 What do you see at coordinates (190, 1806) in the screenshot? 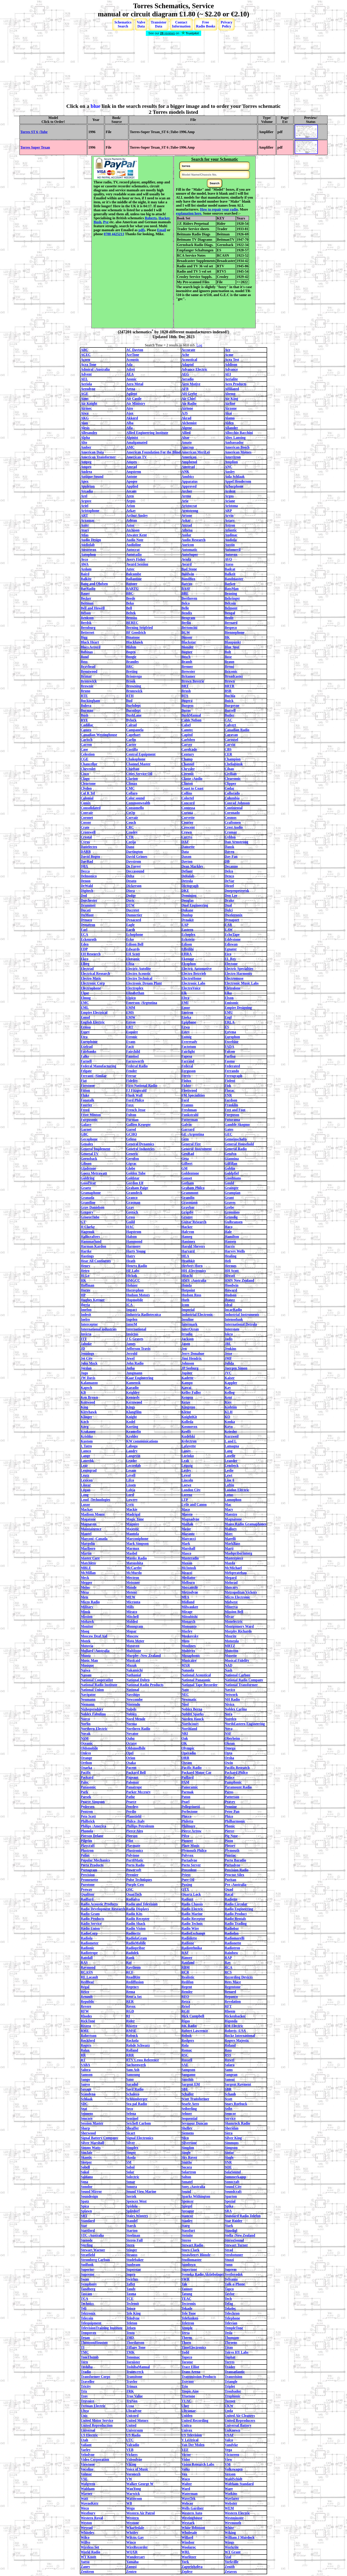
I see `Pellegrinetti` at bounding box center [190, 1806].